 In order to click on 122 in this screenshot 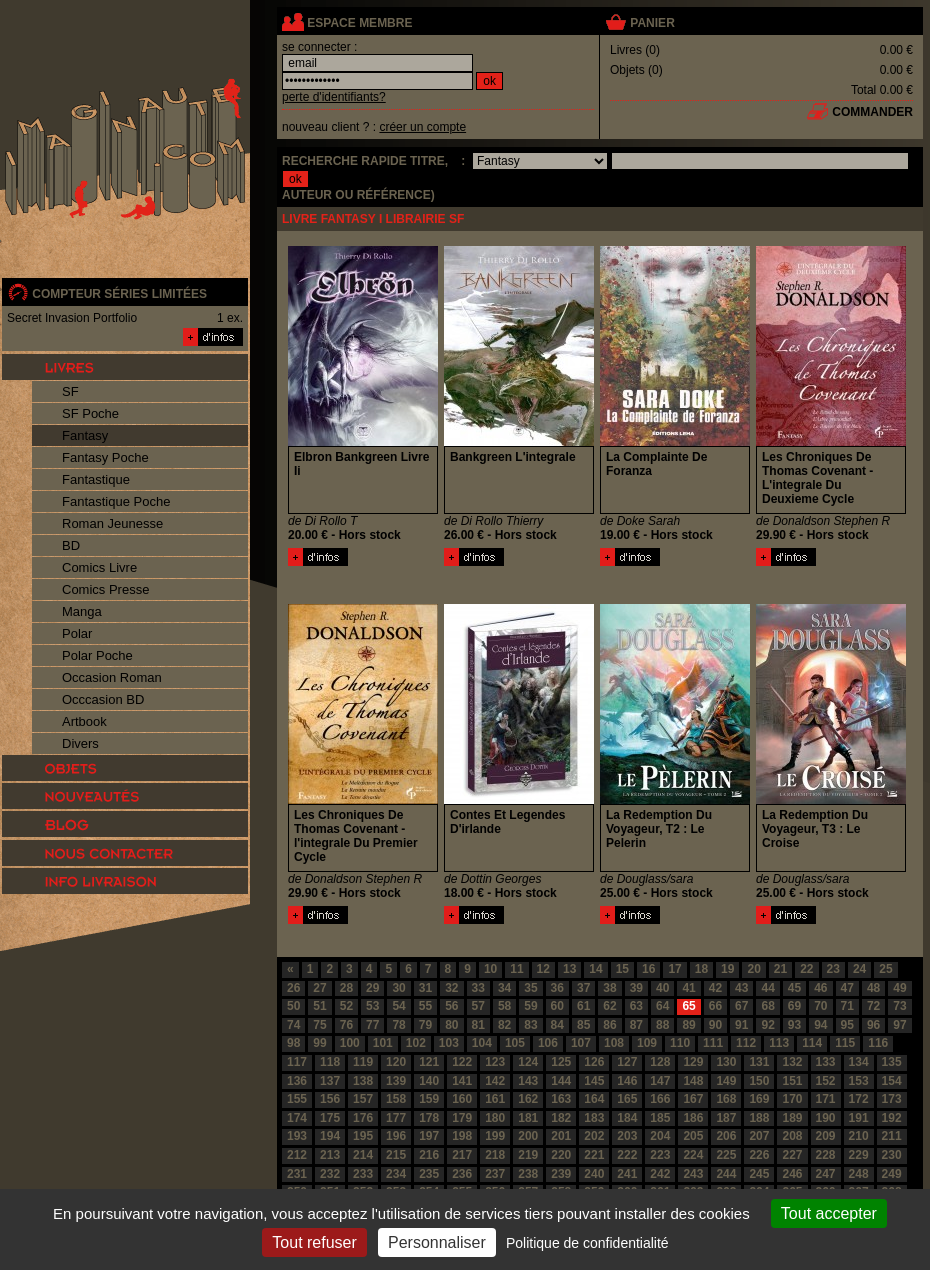, I will do `click(462, 1062)`.